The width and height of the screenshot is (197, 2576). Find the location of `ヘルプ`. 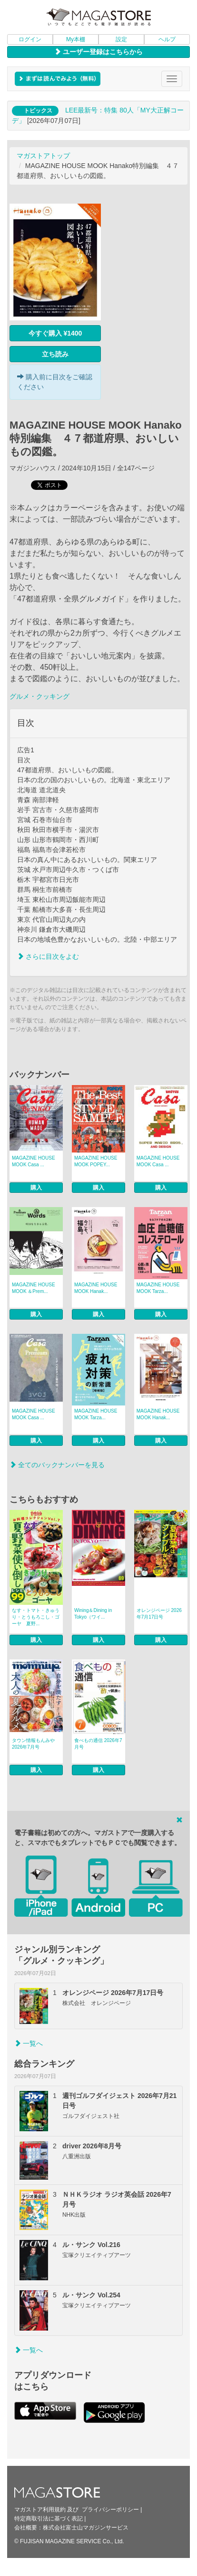

ヘルプ is located at coordinates (167, 39).